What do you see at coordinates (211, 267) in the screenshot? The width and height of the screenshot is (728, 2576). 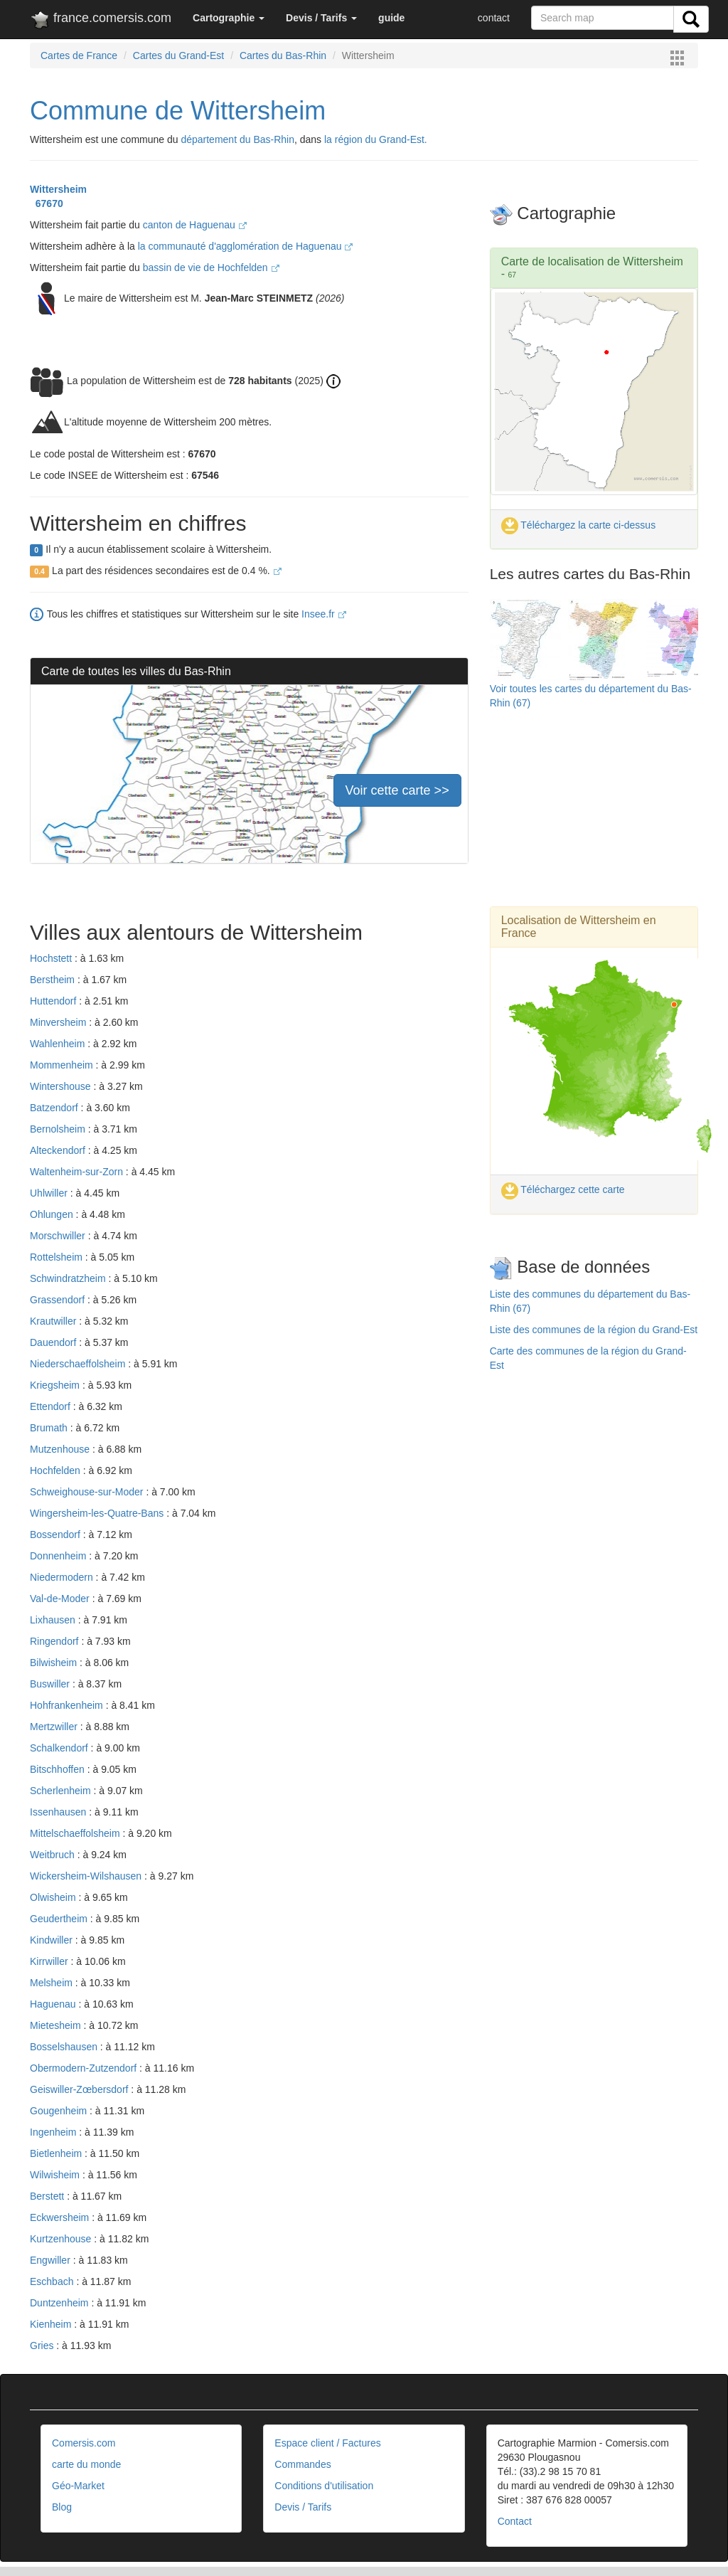 I see `bassin de vie de Hochfelden` at bounding box center [211, 267].